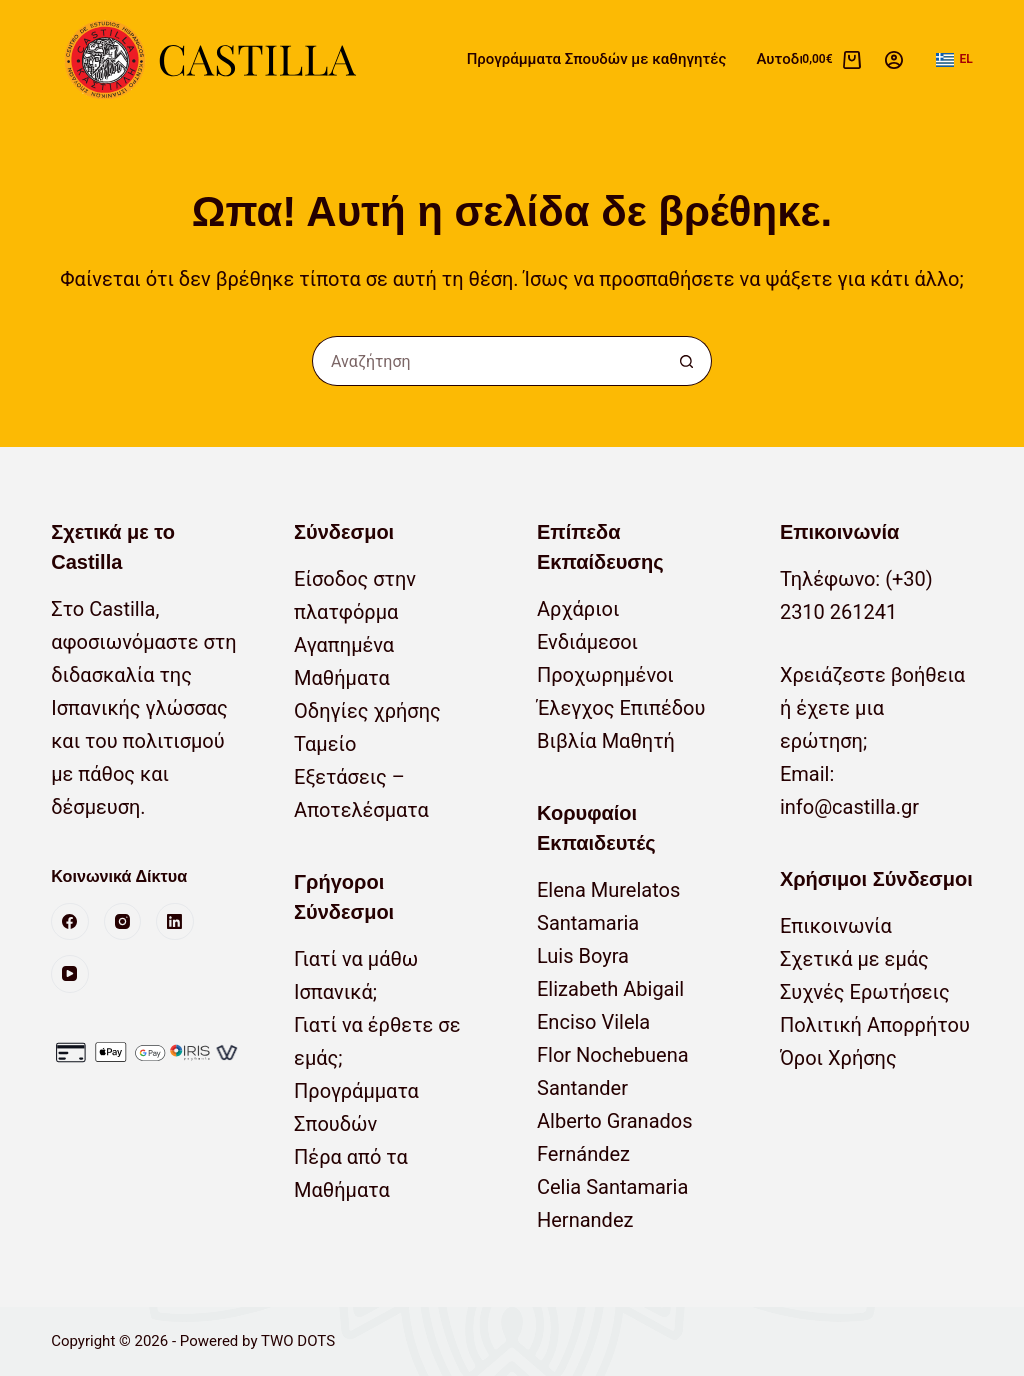 The width and height of the screenshot is (1024, 1376). Describe the element at coordinates (578, 609) in the screenshot. I see `Αρχάριοι` at that location.